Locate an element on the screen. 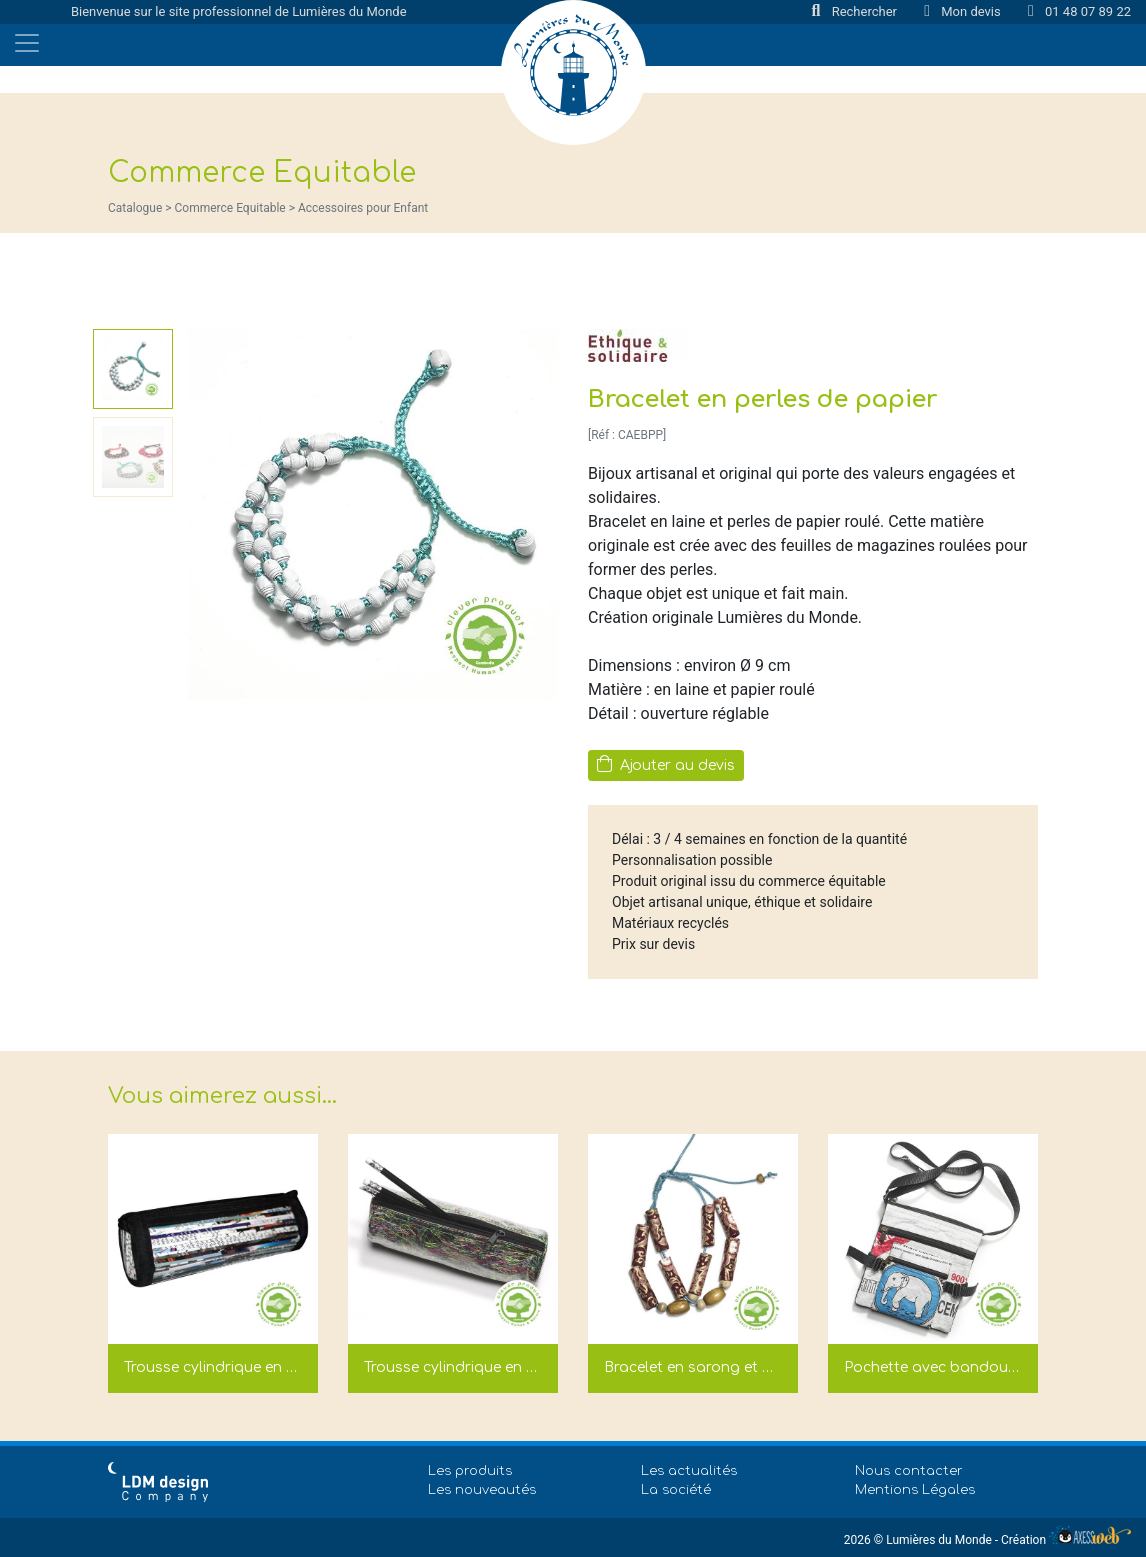 This screenshot has width=1146, height=1557. Mon devis is located at coordinates (964, 11).